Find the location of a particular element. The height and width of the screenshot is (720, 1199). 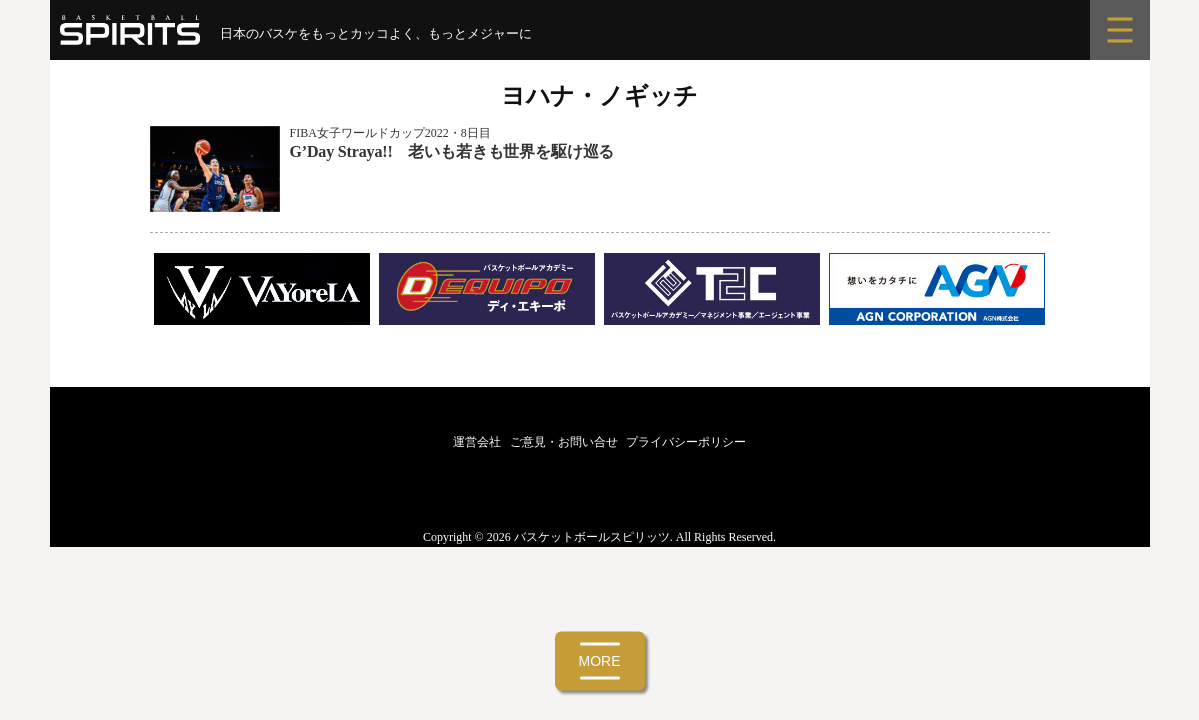

運営会社 is located at coordinates (477, 442).